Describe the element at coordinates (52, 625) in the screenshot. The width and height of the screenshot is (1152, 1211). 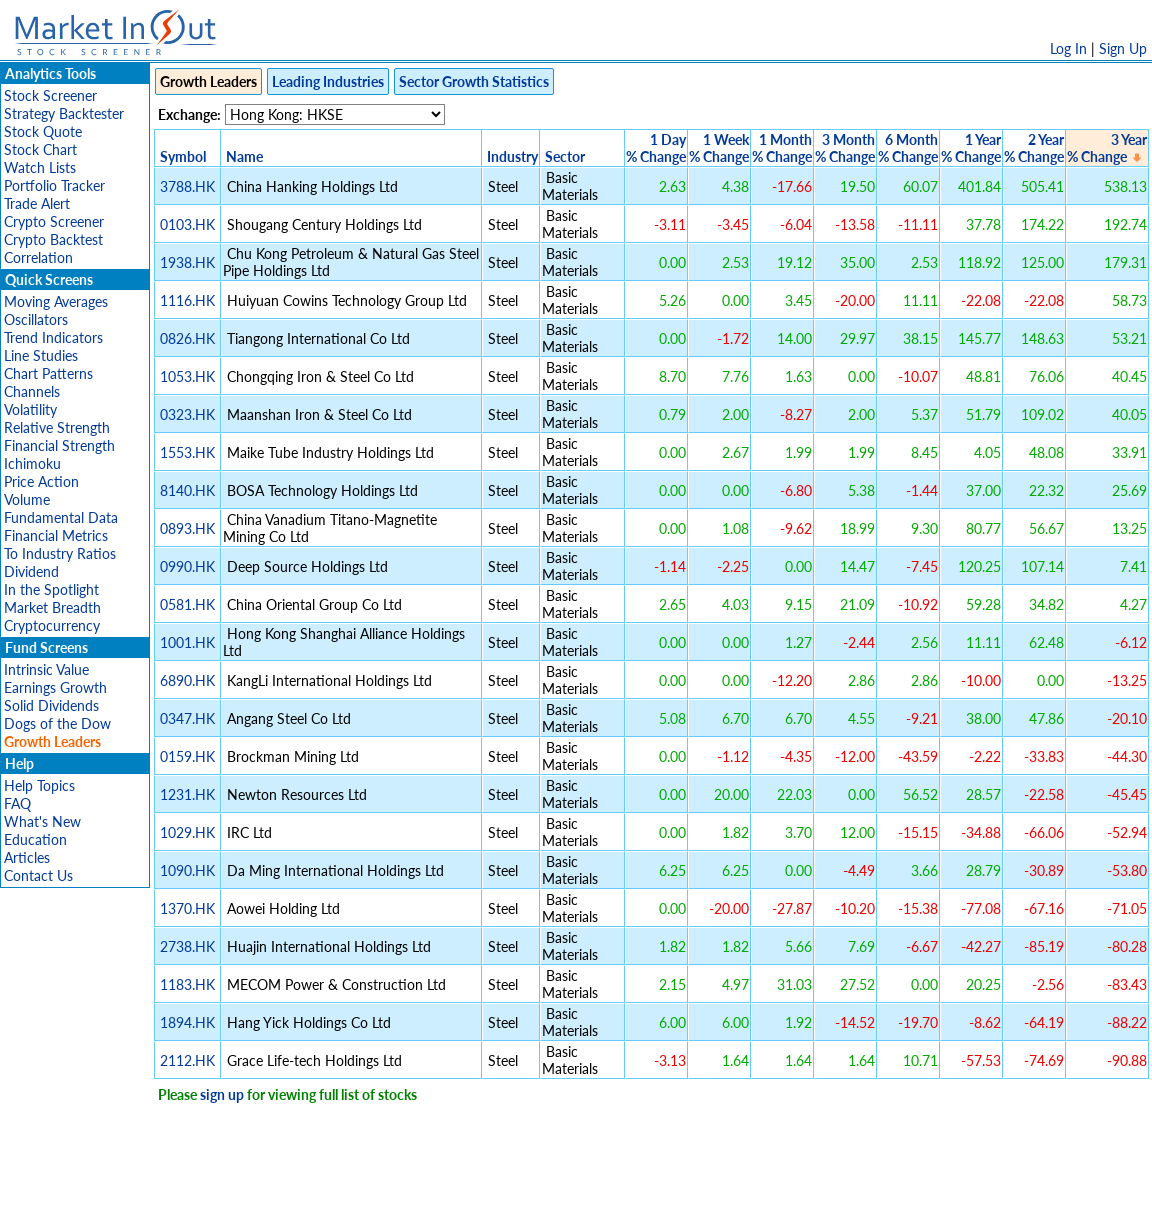
I see `Cryptocurrency` at that location.